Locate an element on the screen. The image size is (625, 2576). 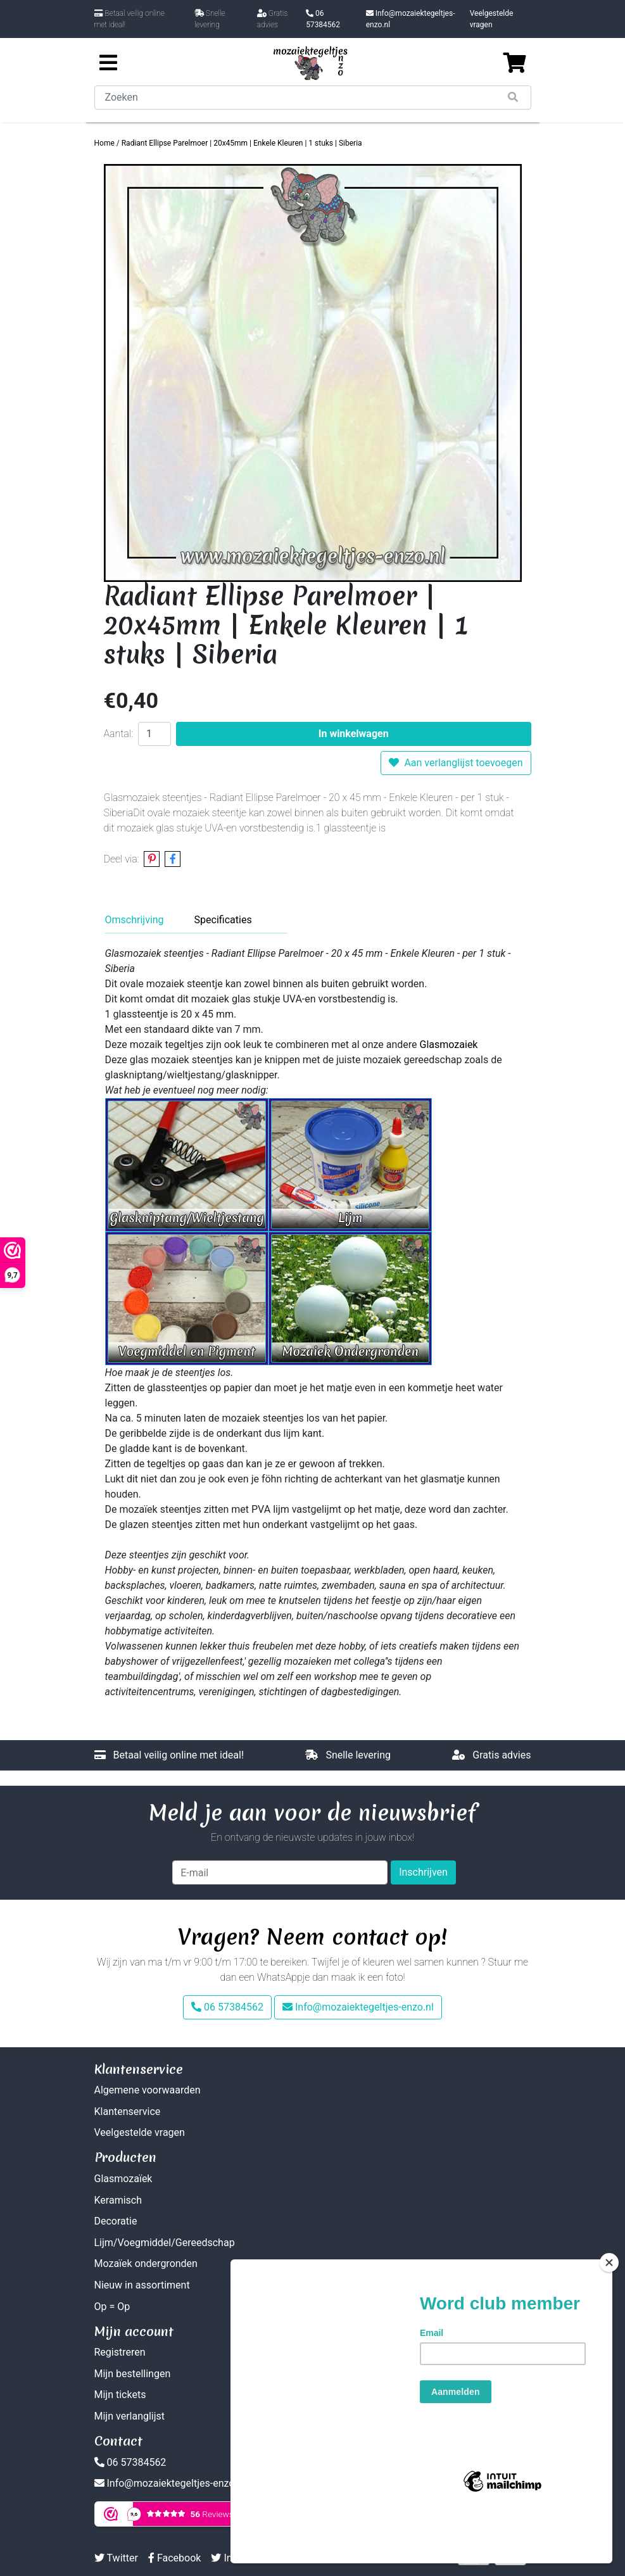
Lijm/Voegmiddel/Gereedschap is located at coordinates (164, 2243).